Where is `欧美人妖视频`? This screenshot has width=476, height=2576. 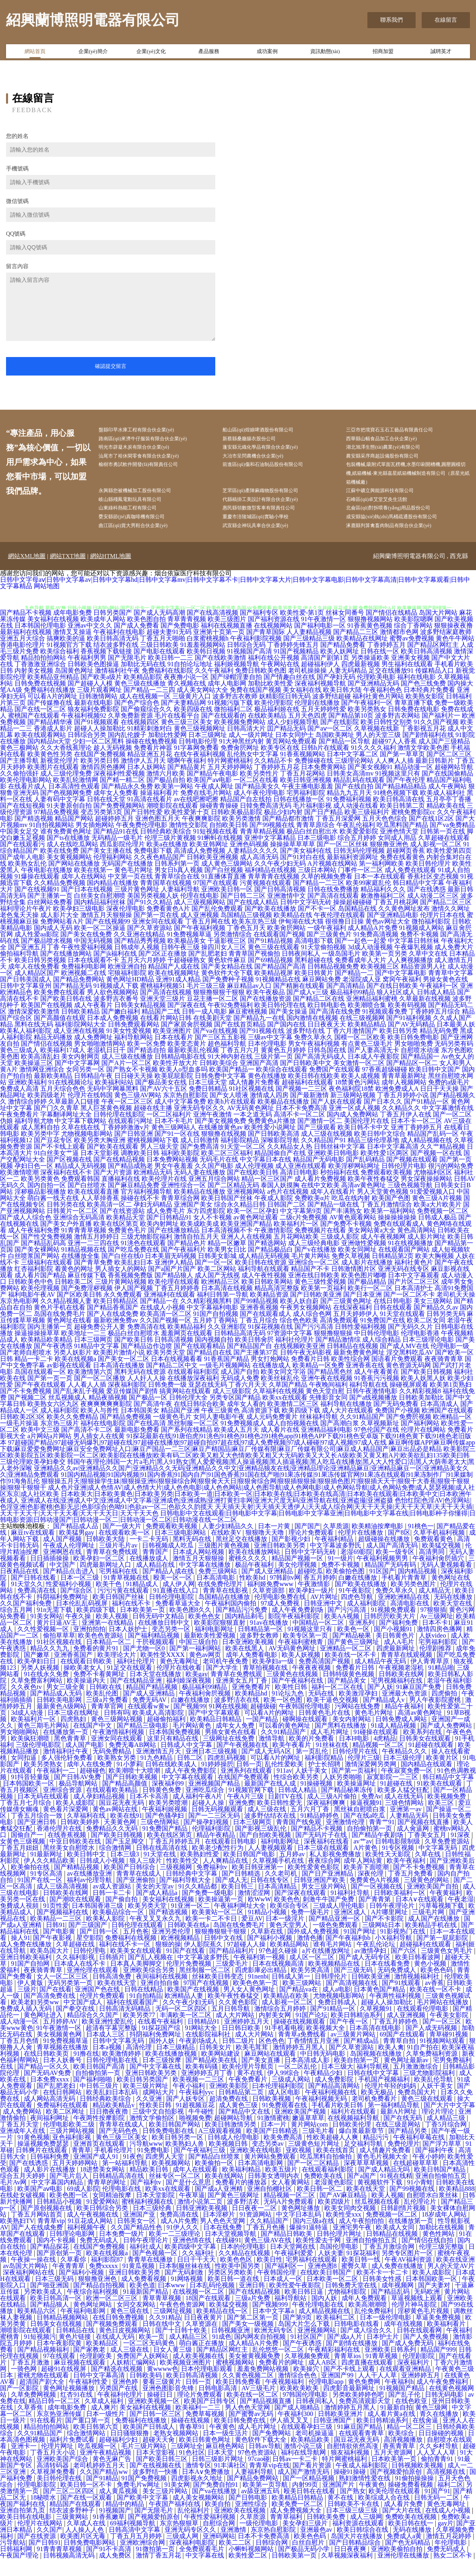
欧美人妖视频 is located at coordinates (302, 1672).